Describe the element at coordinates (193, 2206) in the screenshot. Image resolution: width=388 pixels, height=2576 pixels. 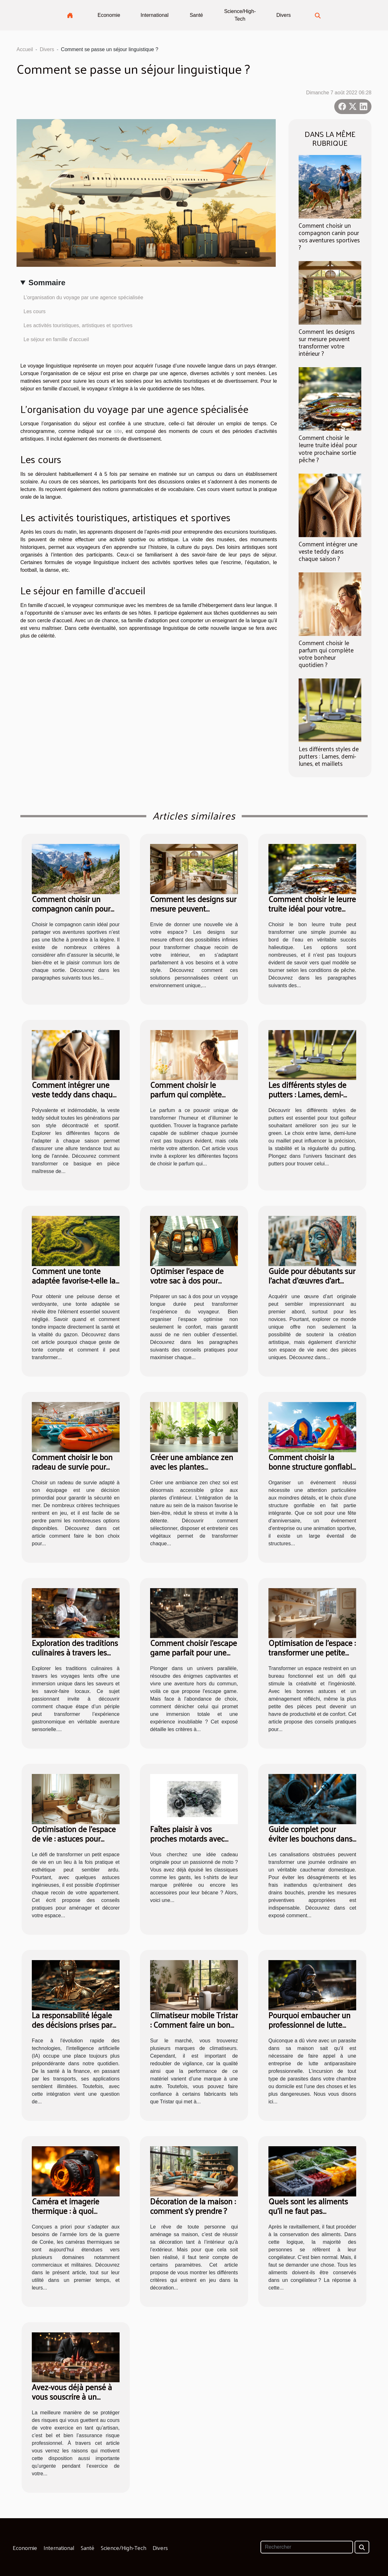
I see `Décoration de la maison : comment s’y prendre ?` at that location.